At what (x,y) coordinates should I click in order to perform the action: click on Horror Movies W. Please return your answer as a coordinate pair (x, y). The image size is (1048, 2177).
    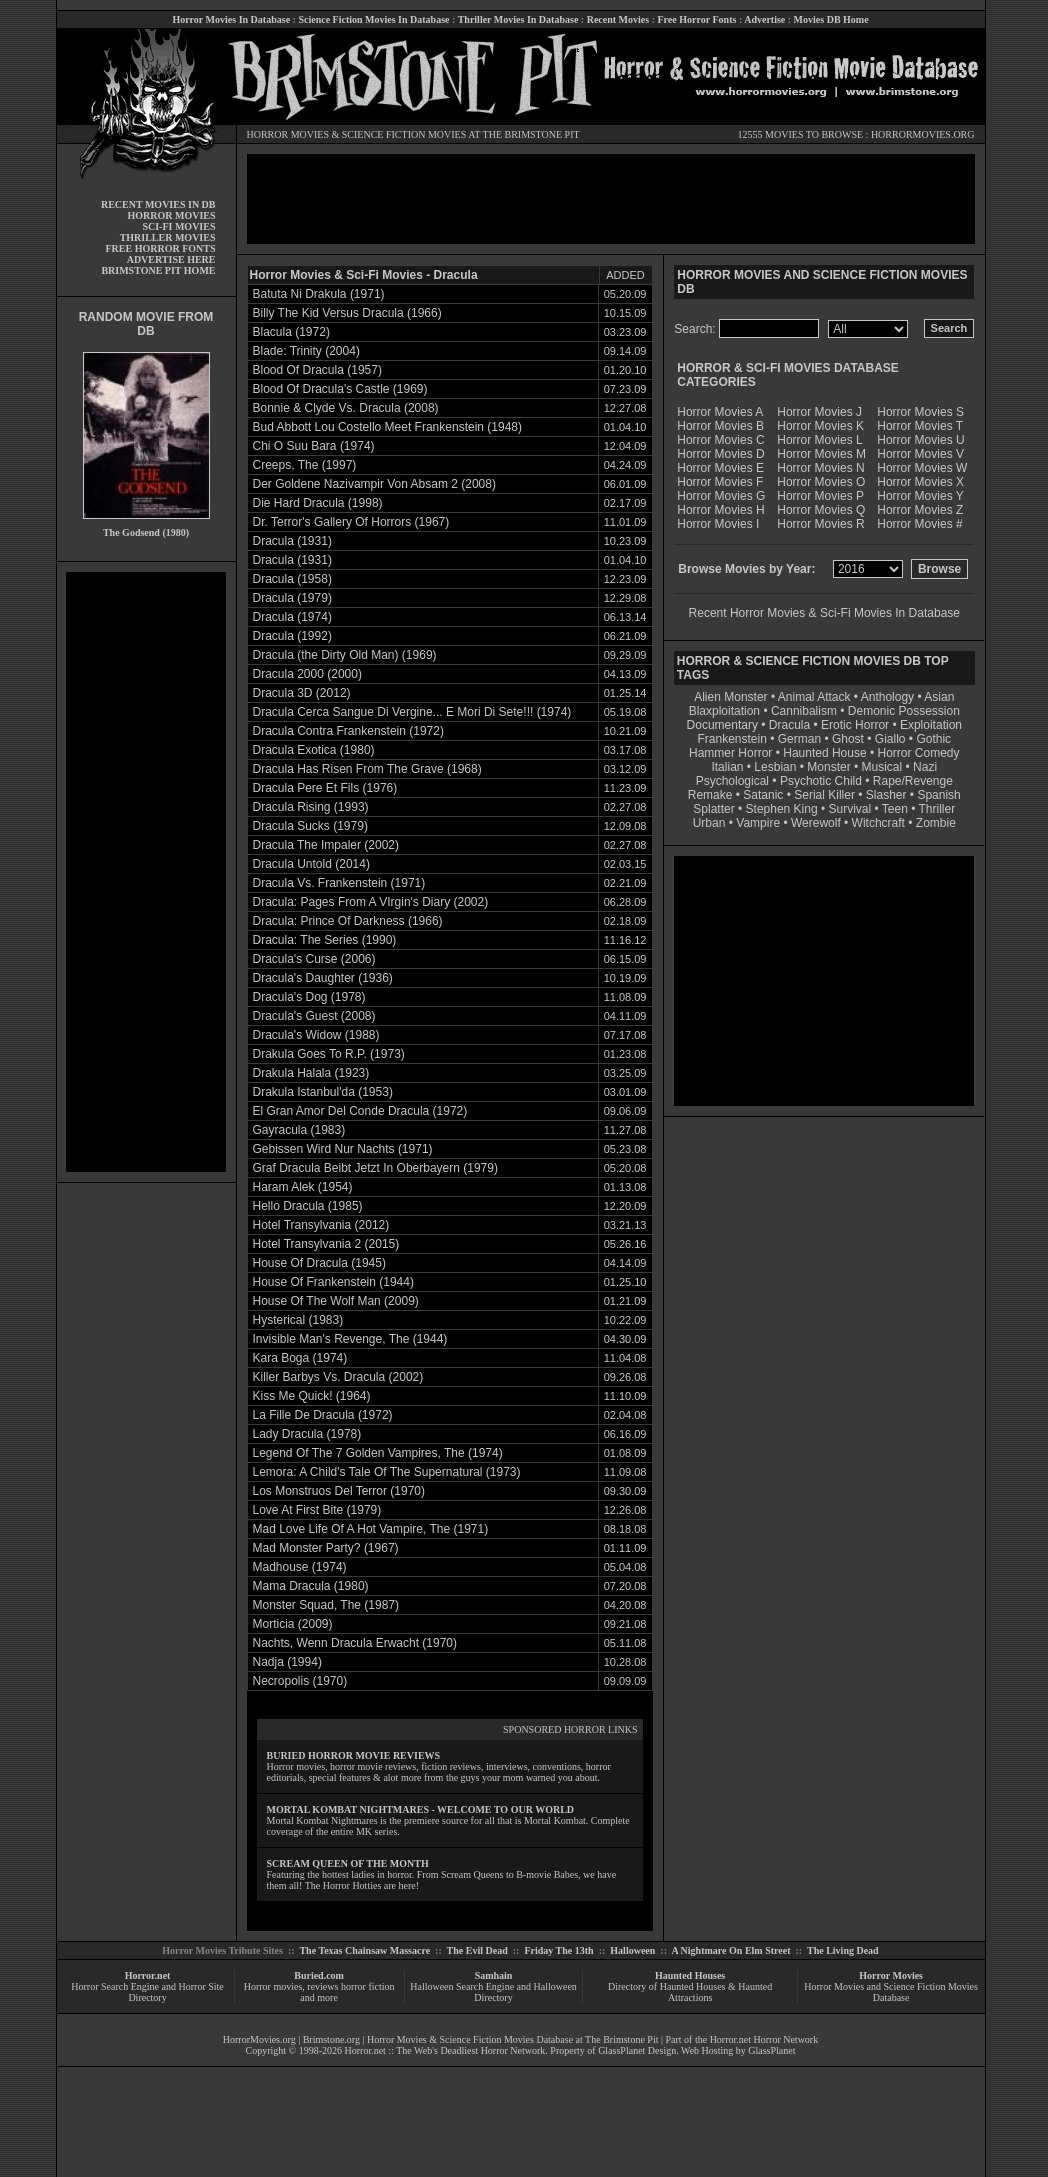
    Looking at the image, I should click on (922, 468).